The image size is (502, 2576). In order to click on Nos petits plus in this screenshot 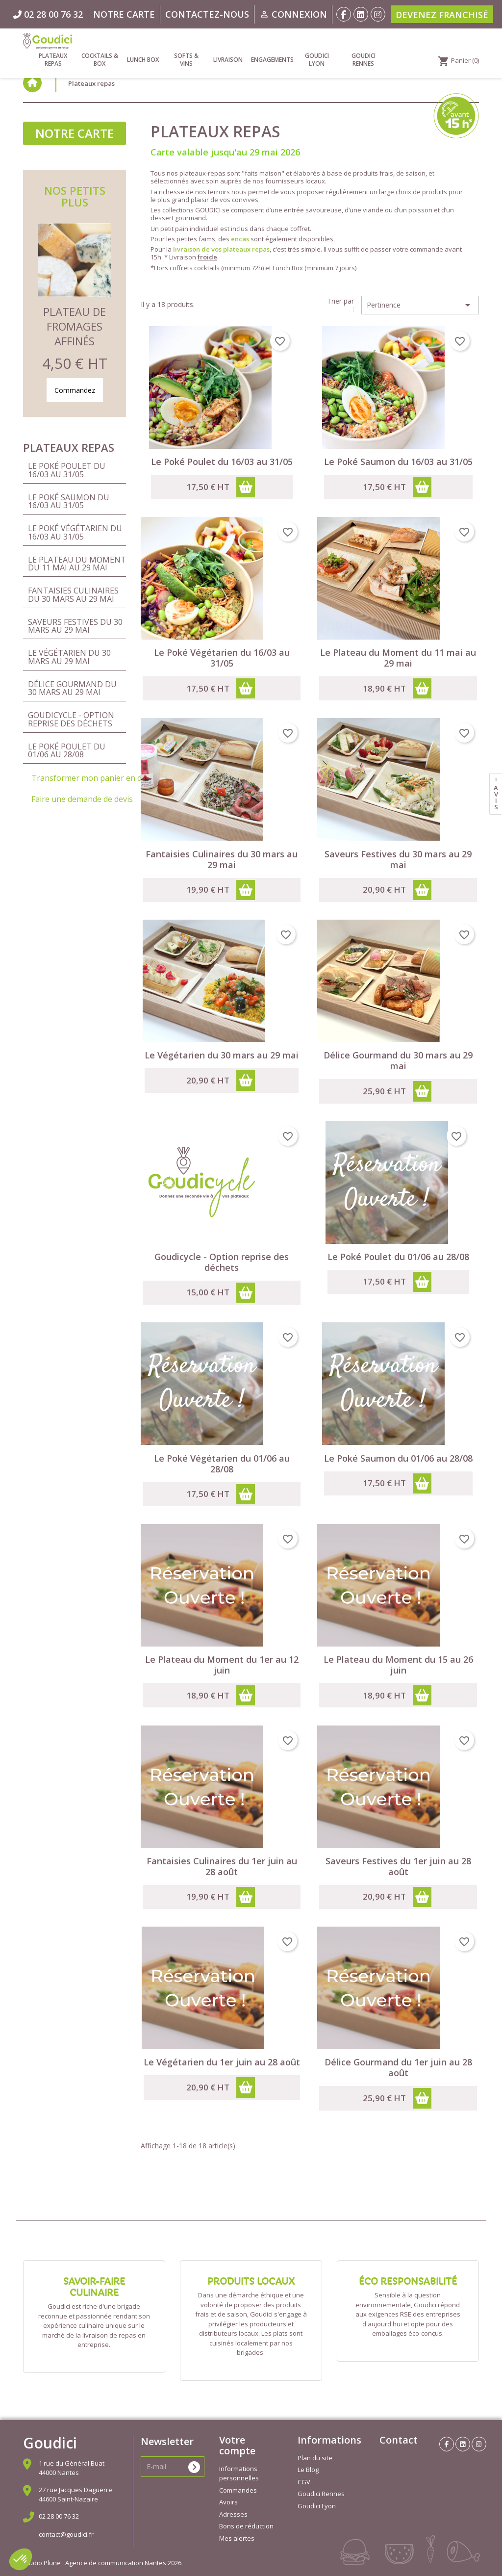, I will do `click(74, 196)`.